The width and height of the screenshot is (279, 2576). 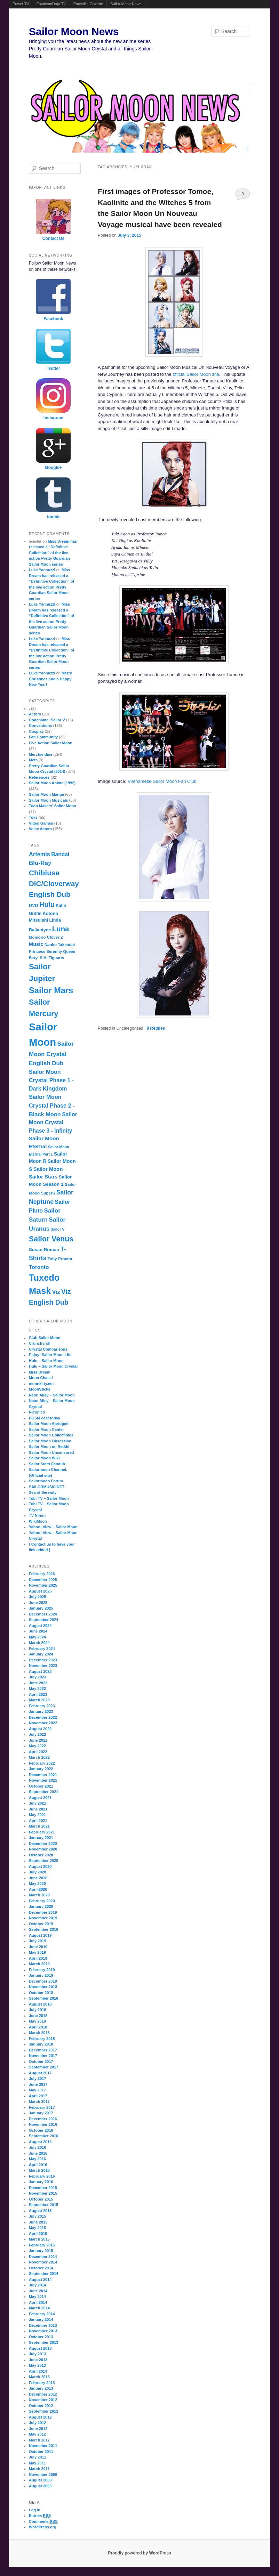 I want to click on Chibiusa, so click(x=44, y=873).